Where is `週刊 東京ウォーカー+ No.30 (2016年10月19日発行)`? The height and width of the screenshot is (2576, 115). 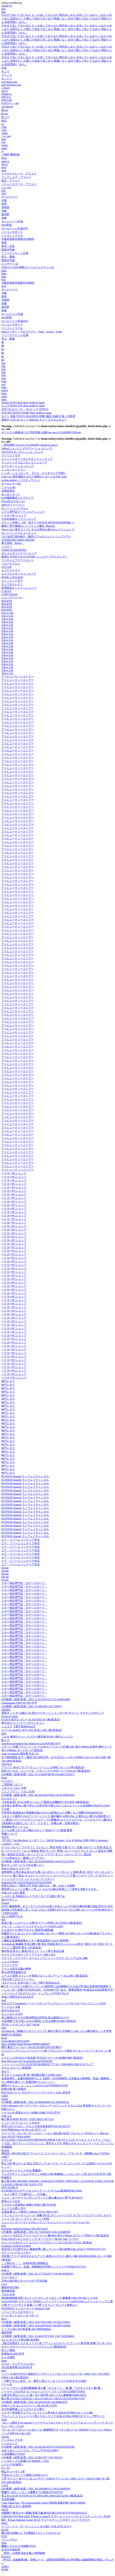
週刊 東京ウォーカー+ No.30 (2016年10月19日発行) is located at coordinates (31, 2047).